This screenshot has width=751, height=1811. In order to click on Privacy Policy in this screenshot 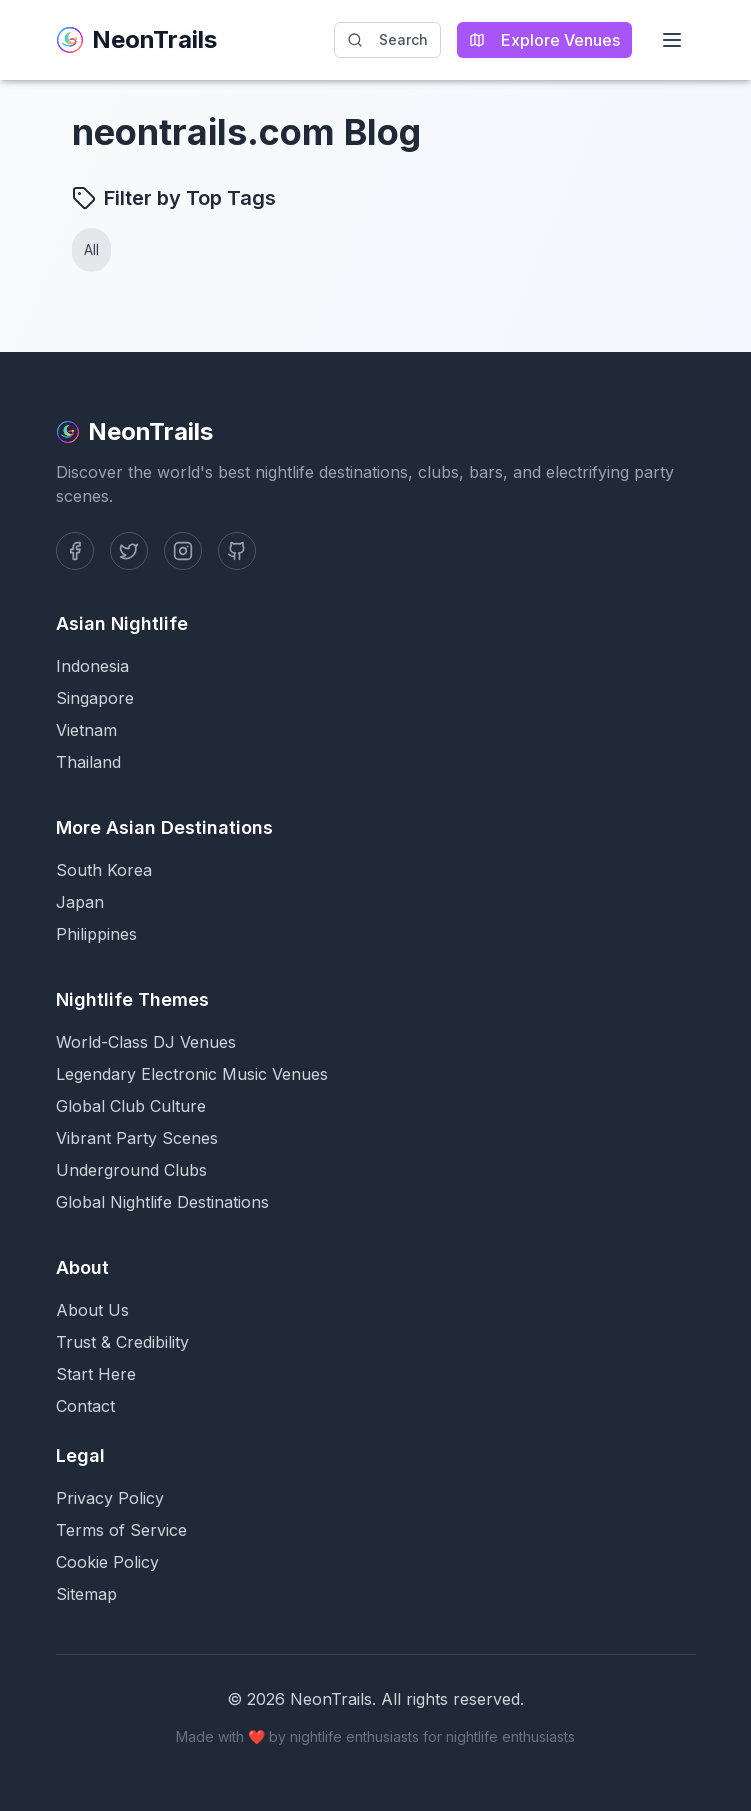, I will do `click(110, 1498)`.